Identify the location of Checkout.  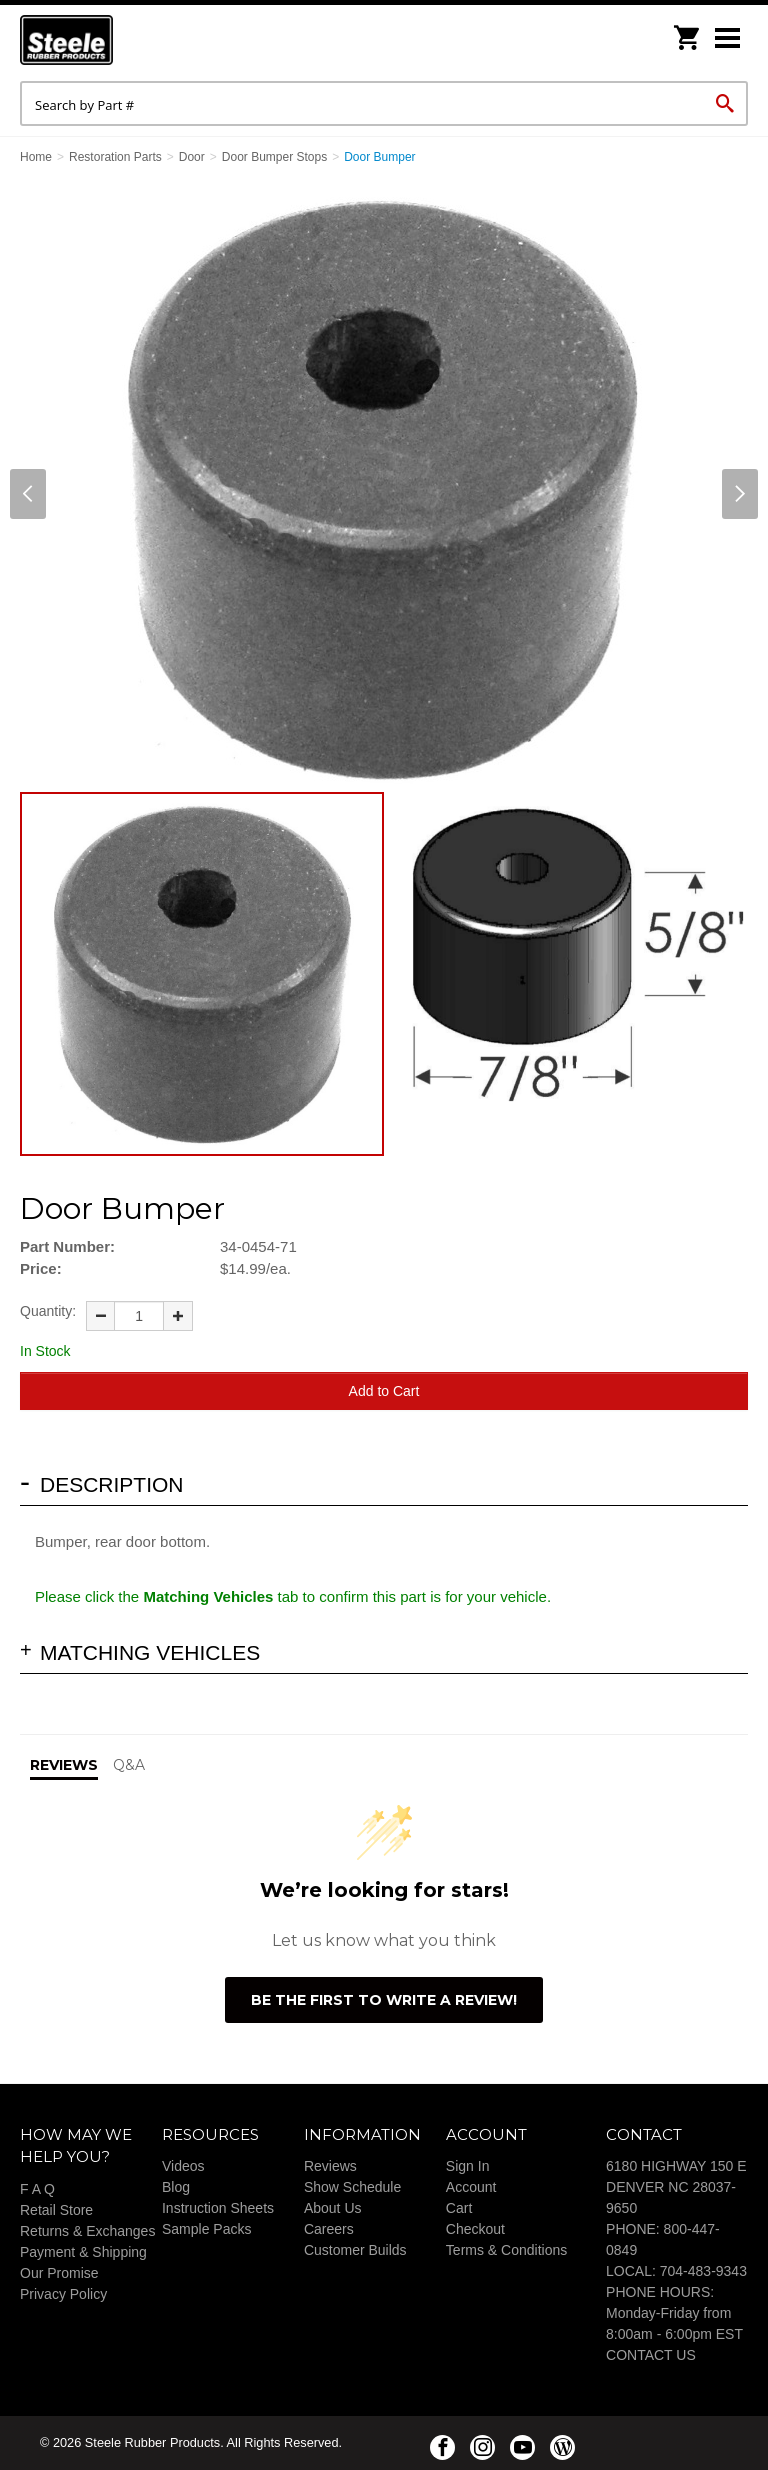
(475, 2229).